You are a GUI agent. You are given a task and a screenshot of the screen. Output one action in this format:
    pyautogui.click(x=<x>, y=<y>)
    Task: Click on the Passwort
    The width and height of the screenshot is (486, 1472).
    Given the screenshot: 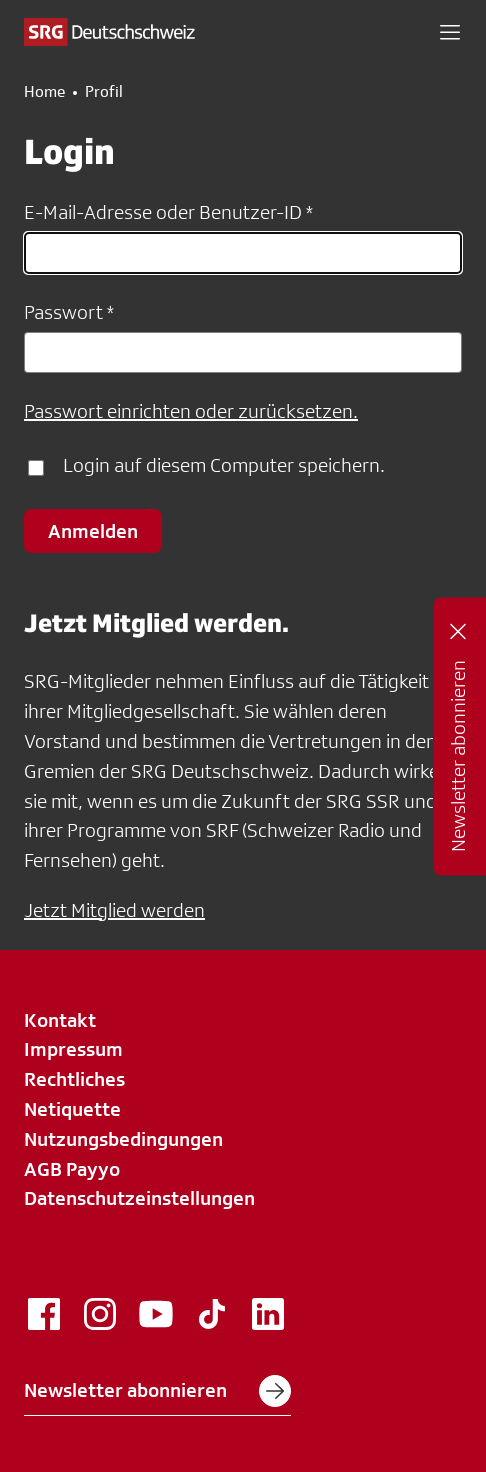 What is the action you would take?
    pyautogui.click(x=63, y=312)
    